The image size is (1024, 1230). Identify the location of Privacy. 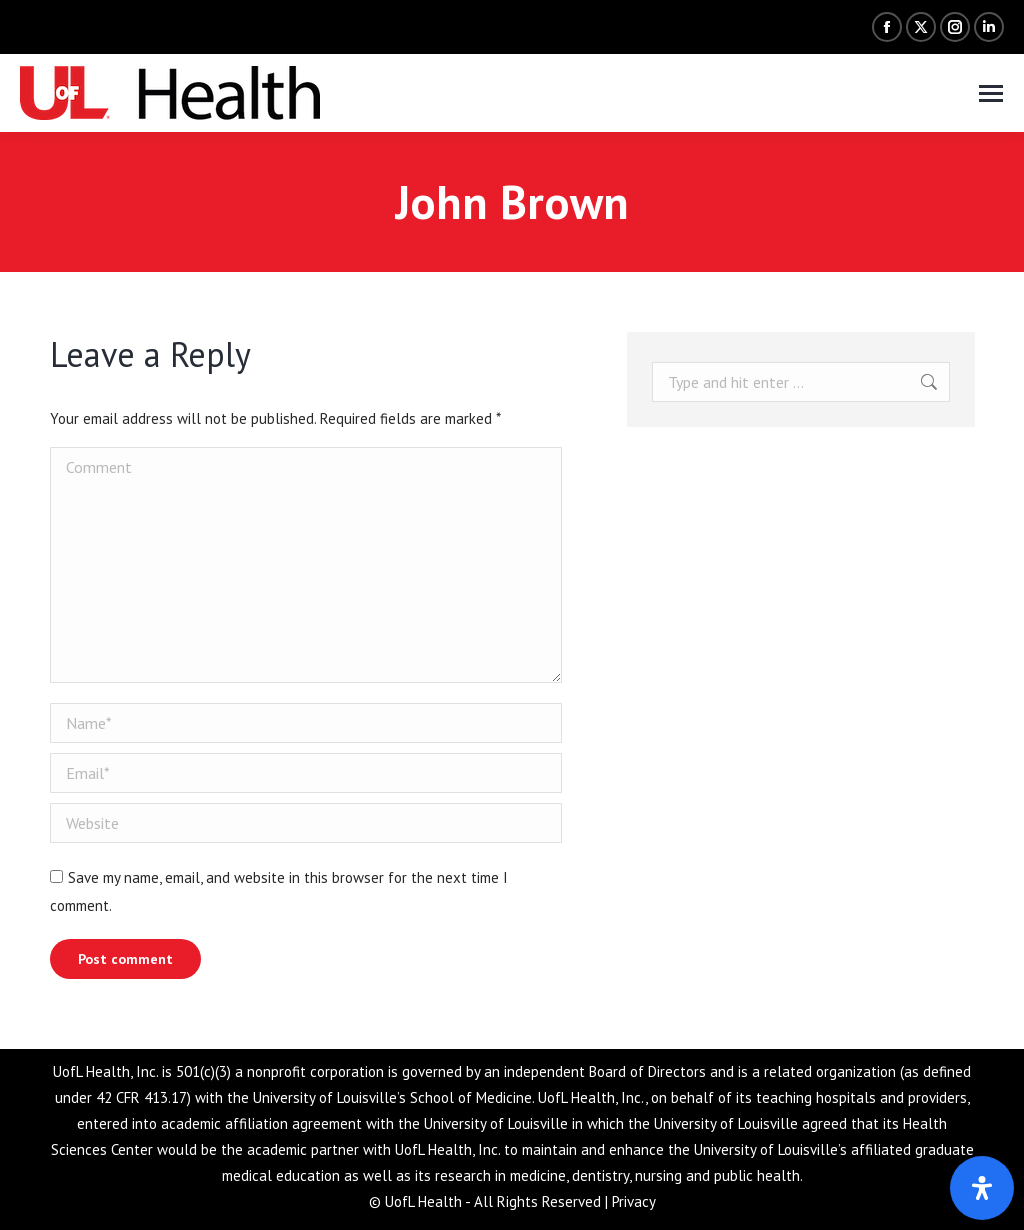
(634, 1201).